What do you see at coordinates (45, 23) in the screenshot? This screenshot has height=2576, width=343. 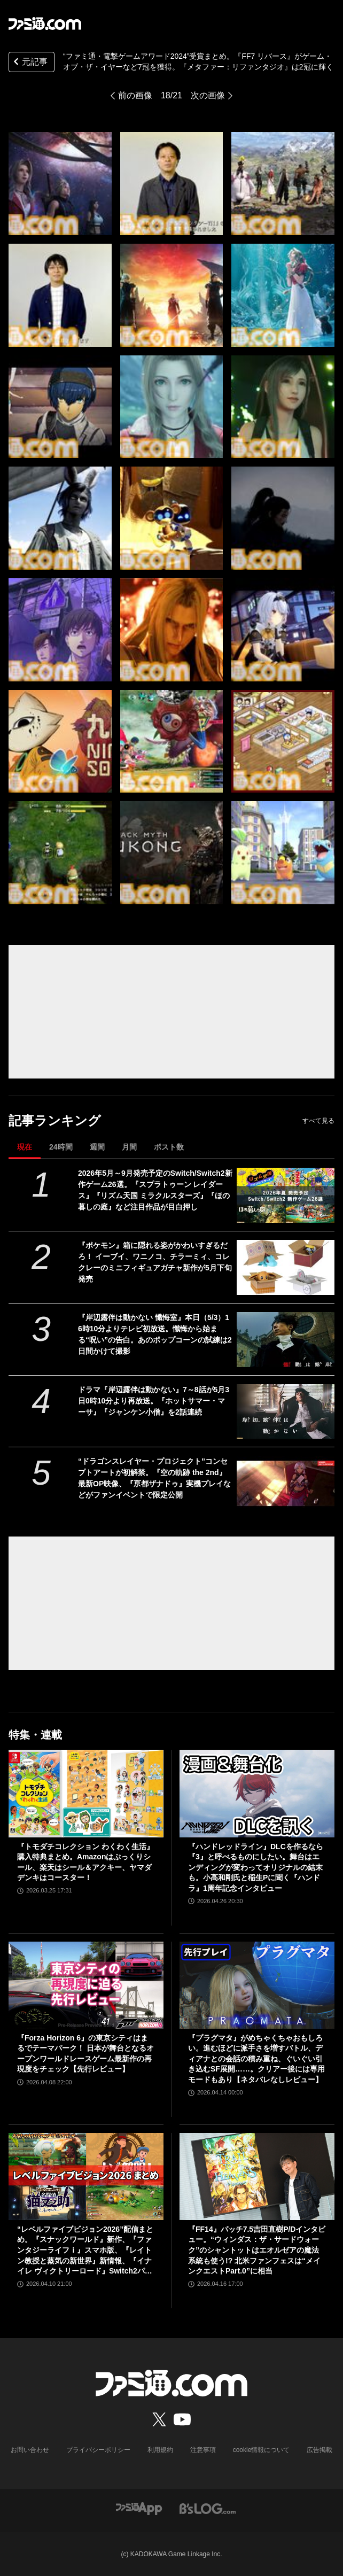 I see `[ファミ通.comへのリンク]` at bounding box center [45, 23].